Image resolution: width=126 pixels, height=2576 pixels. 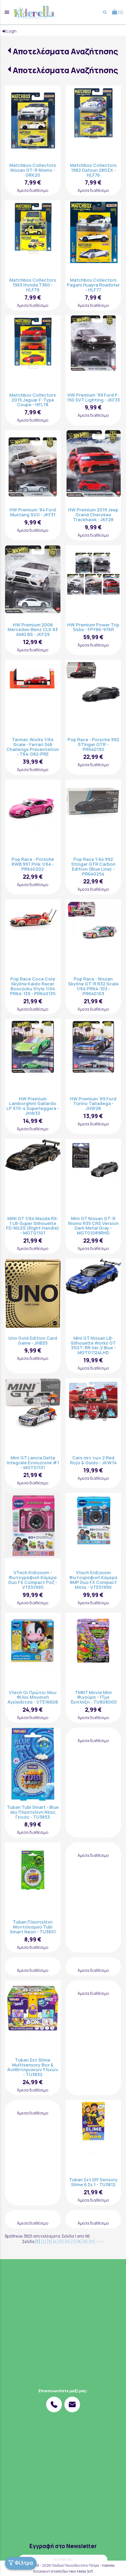 What do you see at coordinates (55, 2241) in the screenshot?
I see `[4]` at bounding box center [55, 2241].